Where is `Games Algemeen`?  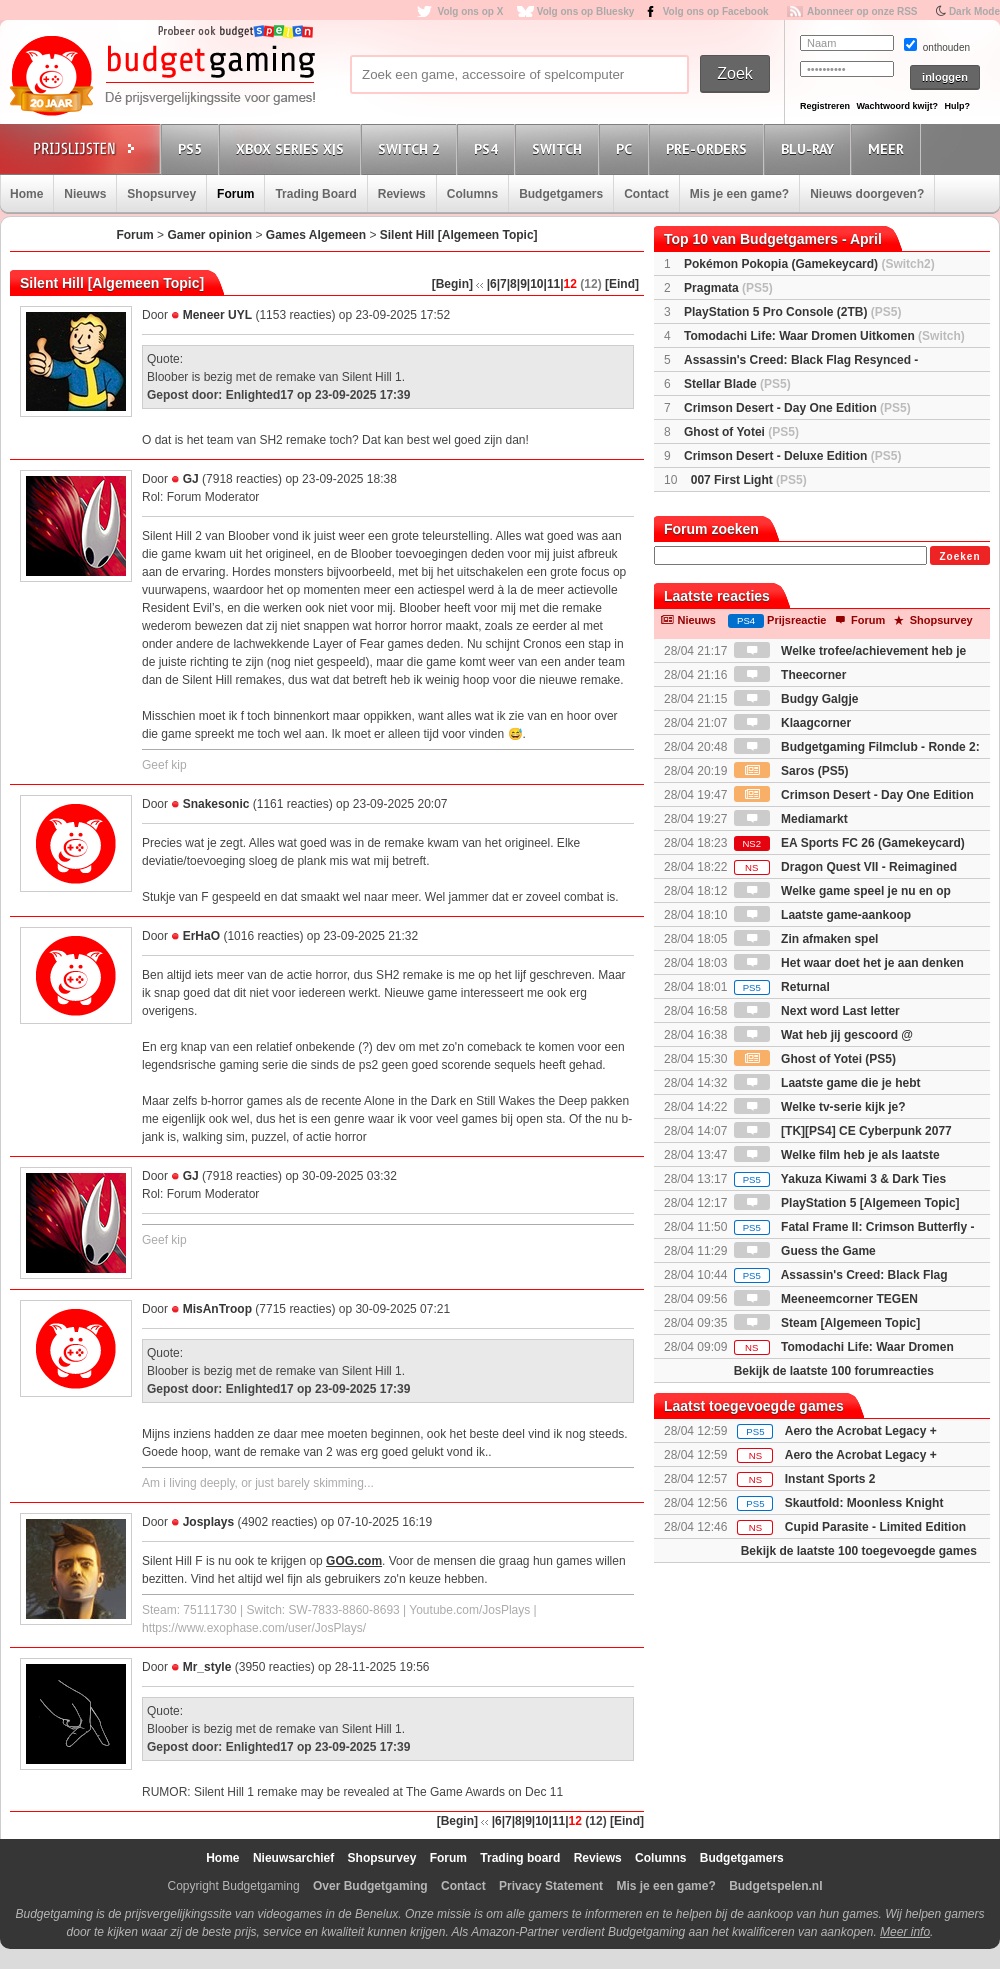
Games Algemeen is located at coordinates (316, 235).